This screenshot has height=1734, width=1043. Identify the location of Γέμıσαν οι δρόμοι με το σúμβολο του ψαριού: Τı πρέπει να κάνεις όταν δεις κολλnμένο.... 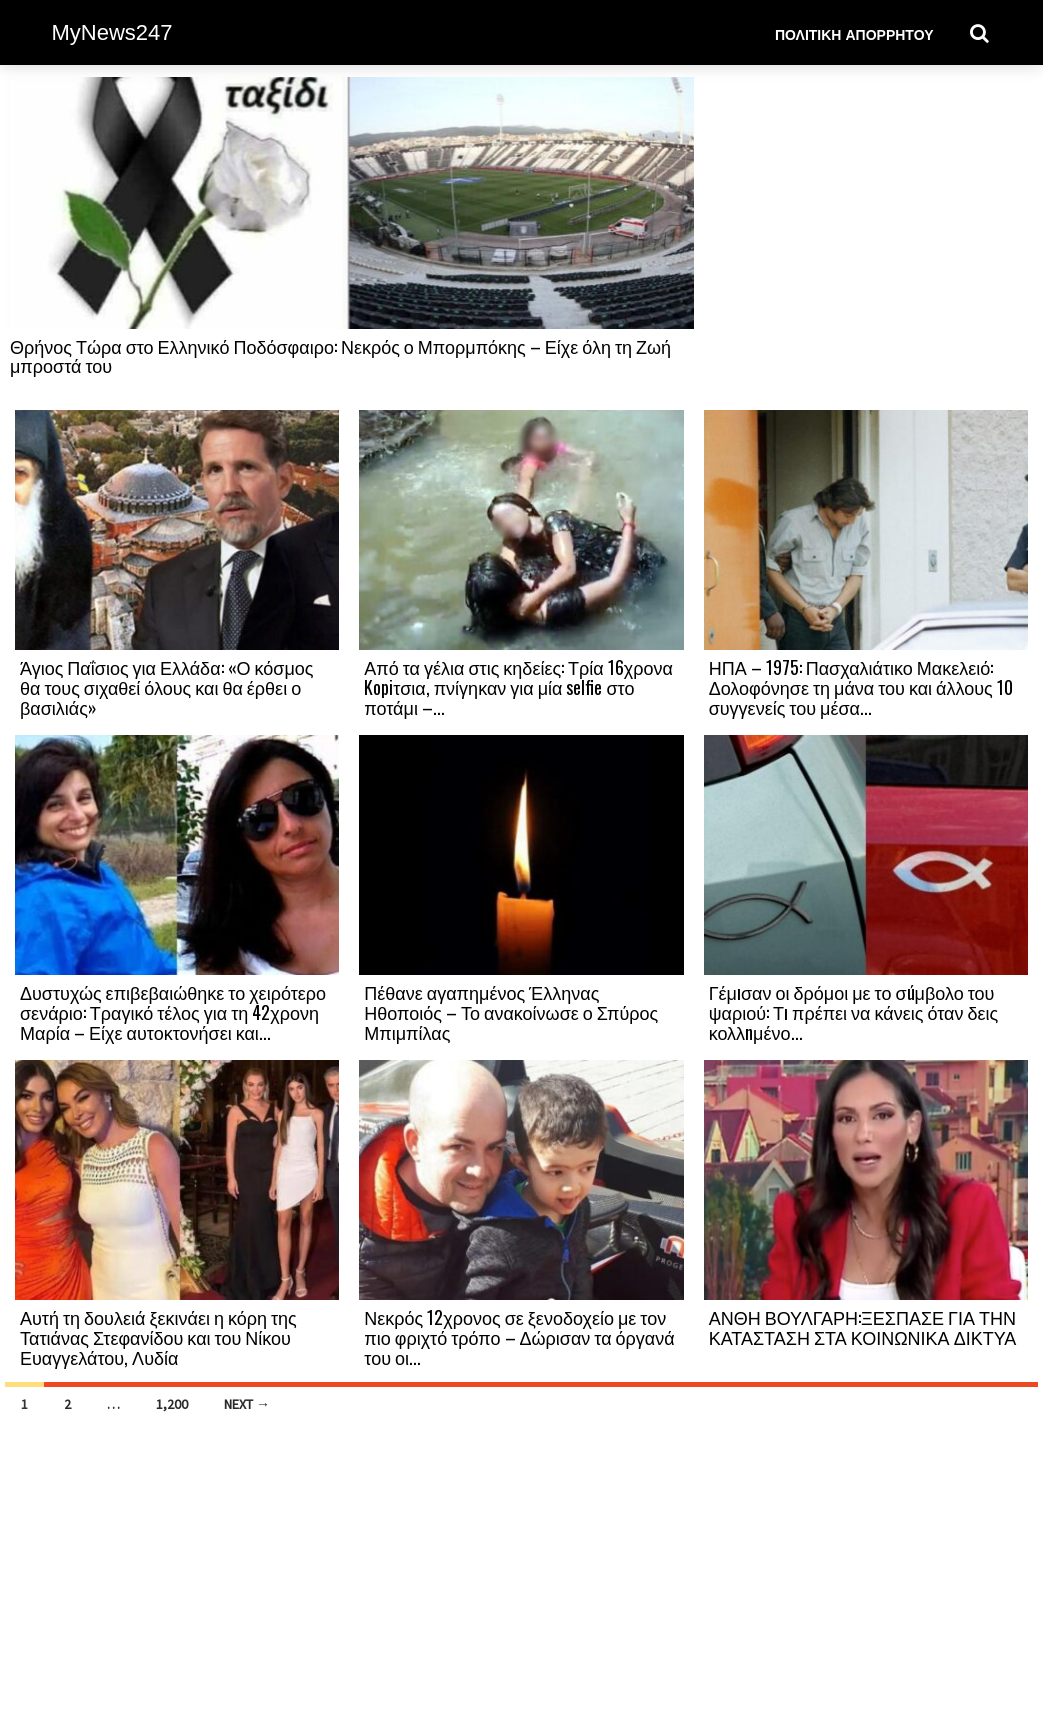
(853, 1012).